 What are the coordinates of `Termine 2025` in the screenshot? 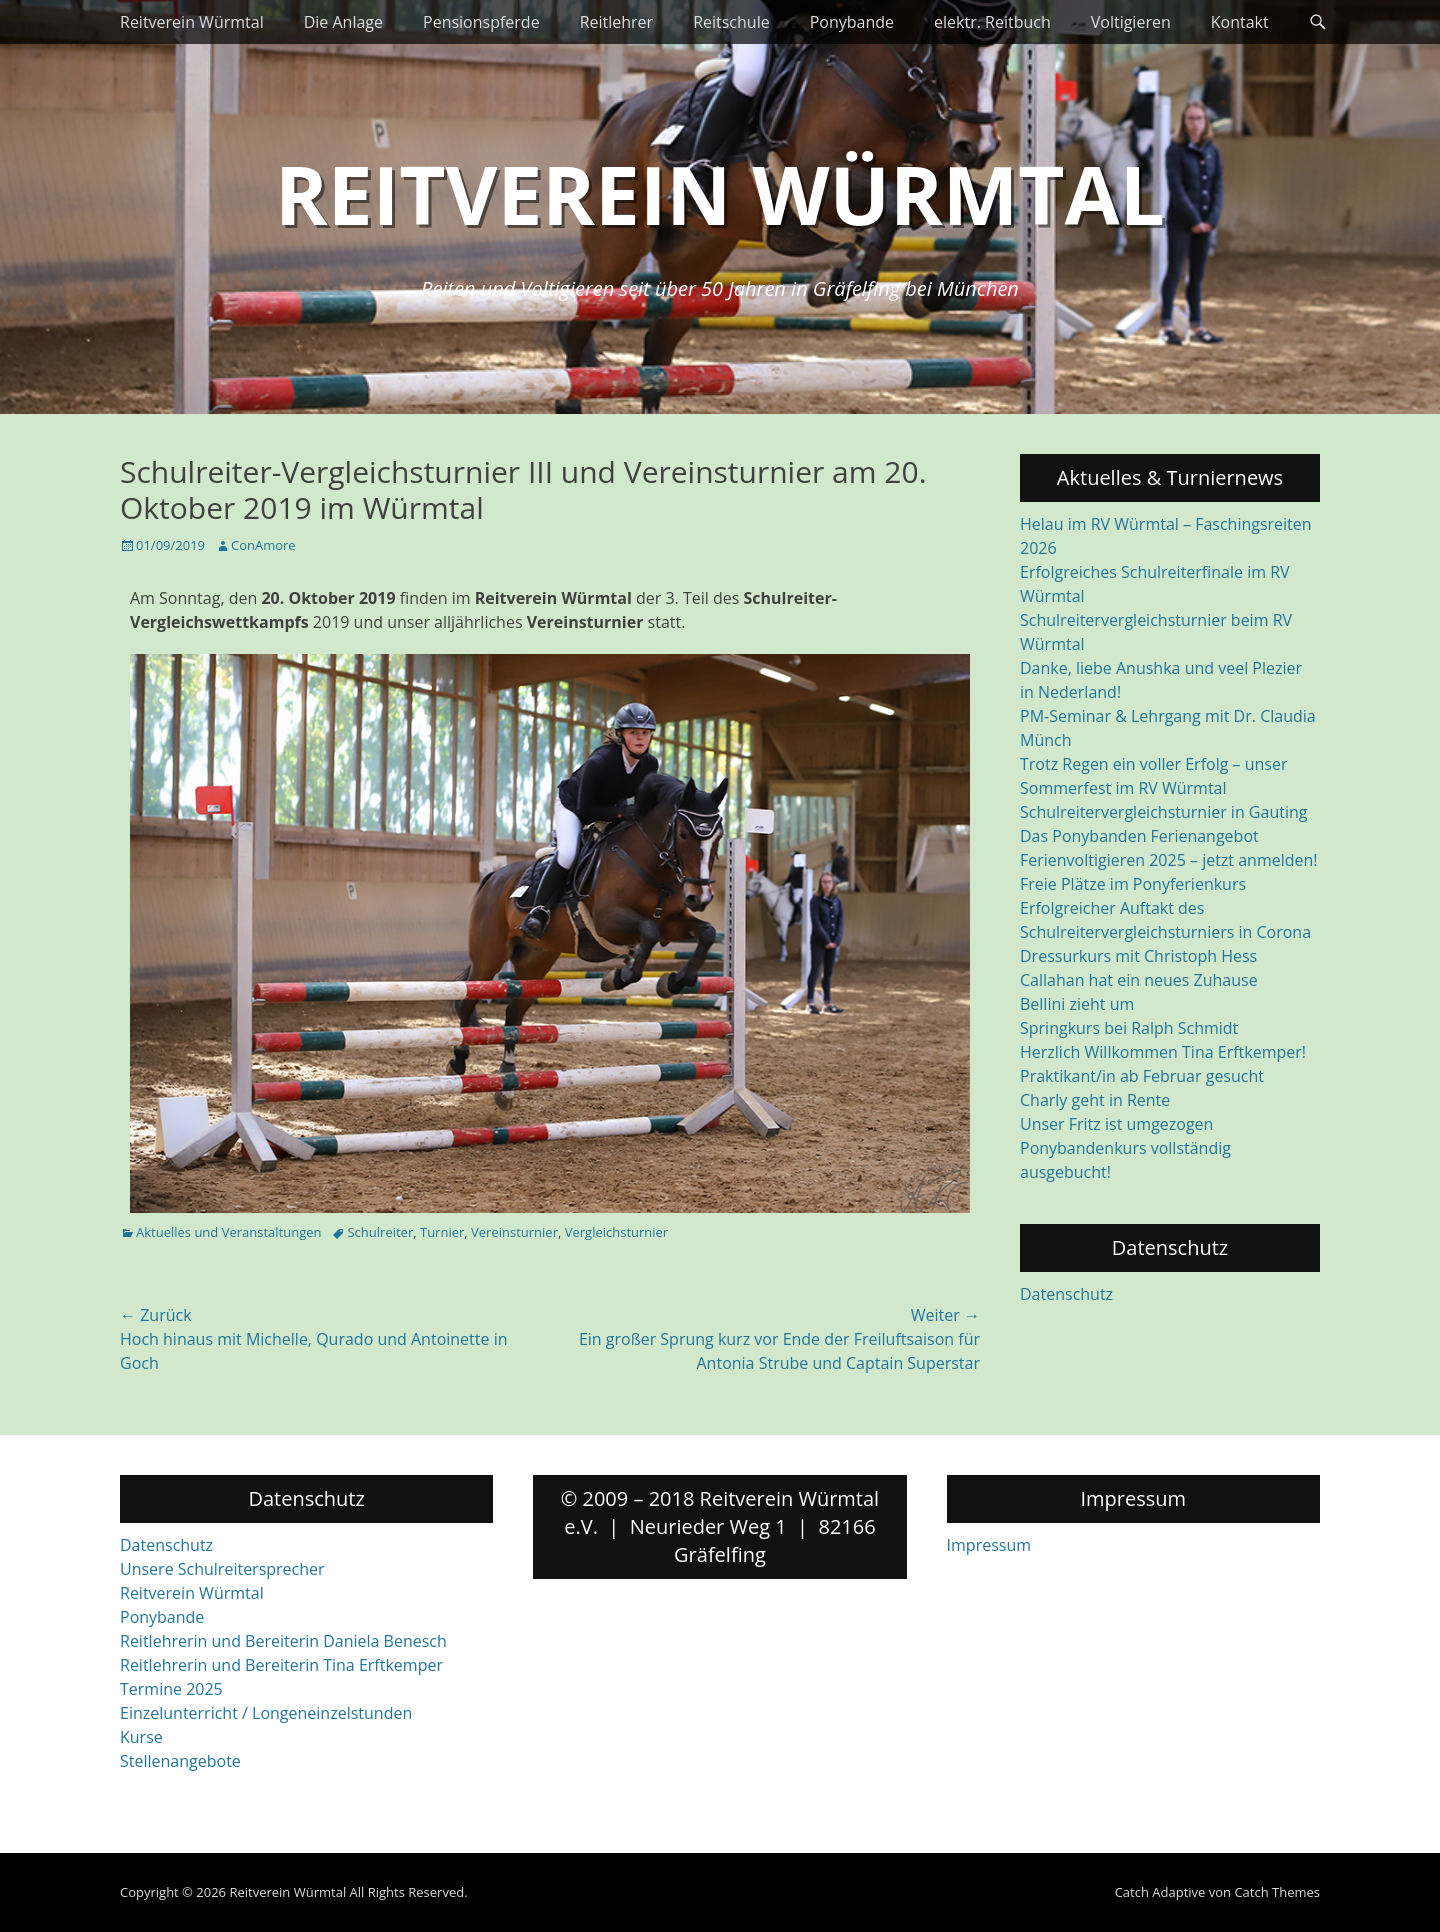 It's located at (171, 1689).